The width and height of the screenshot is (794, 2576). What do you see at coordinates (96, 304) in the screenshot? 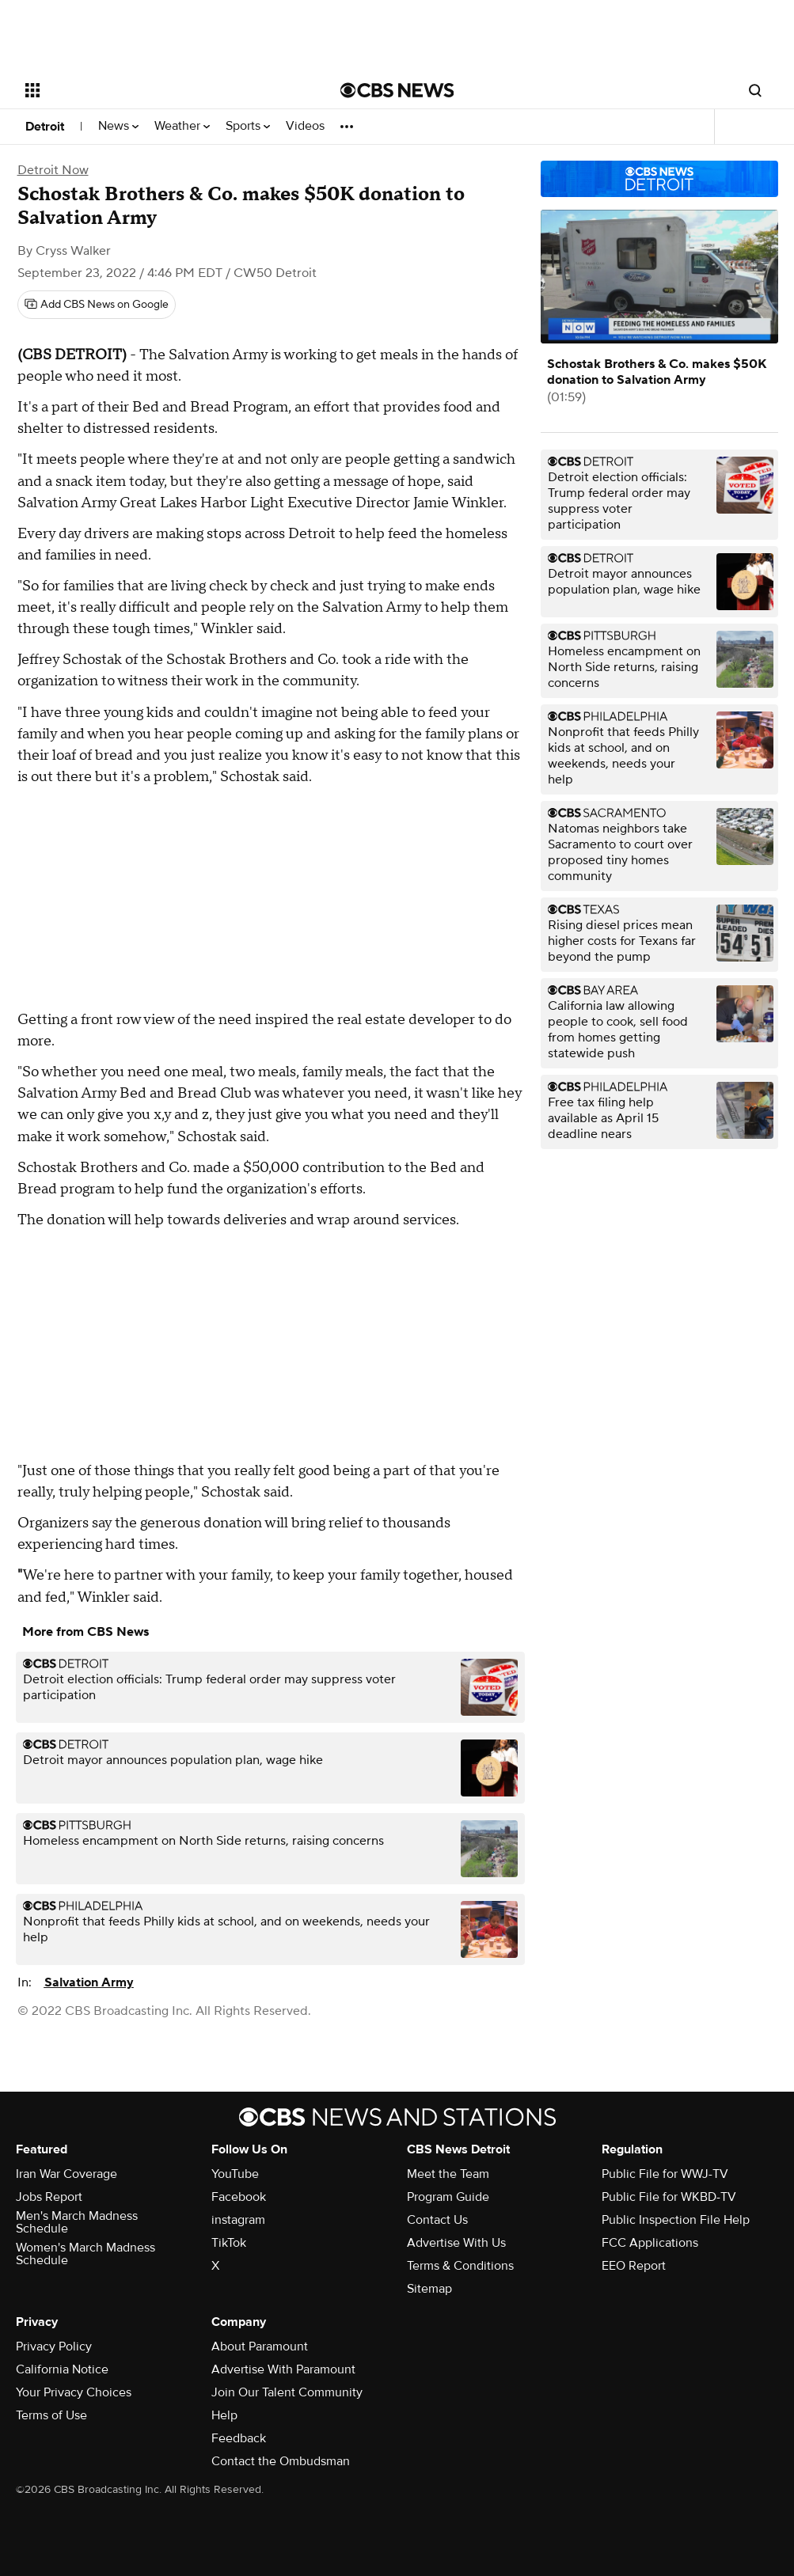
I see `[Add CBS News on Google]` at bounding box center [96, 304].